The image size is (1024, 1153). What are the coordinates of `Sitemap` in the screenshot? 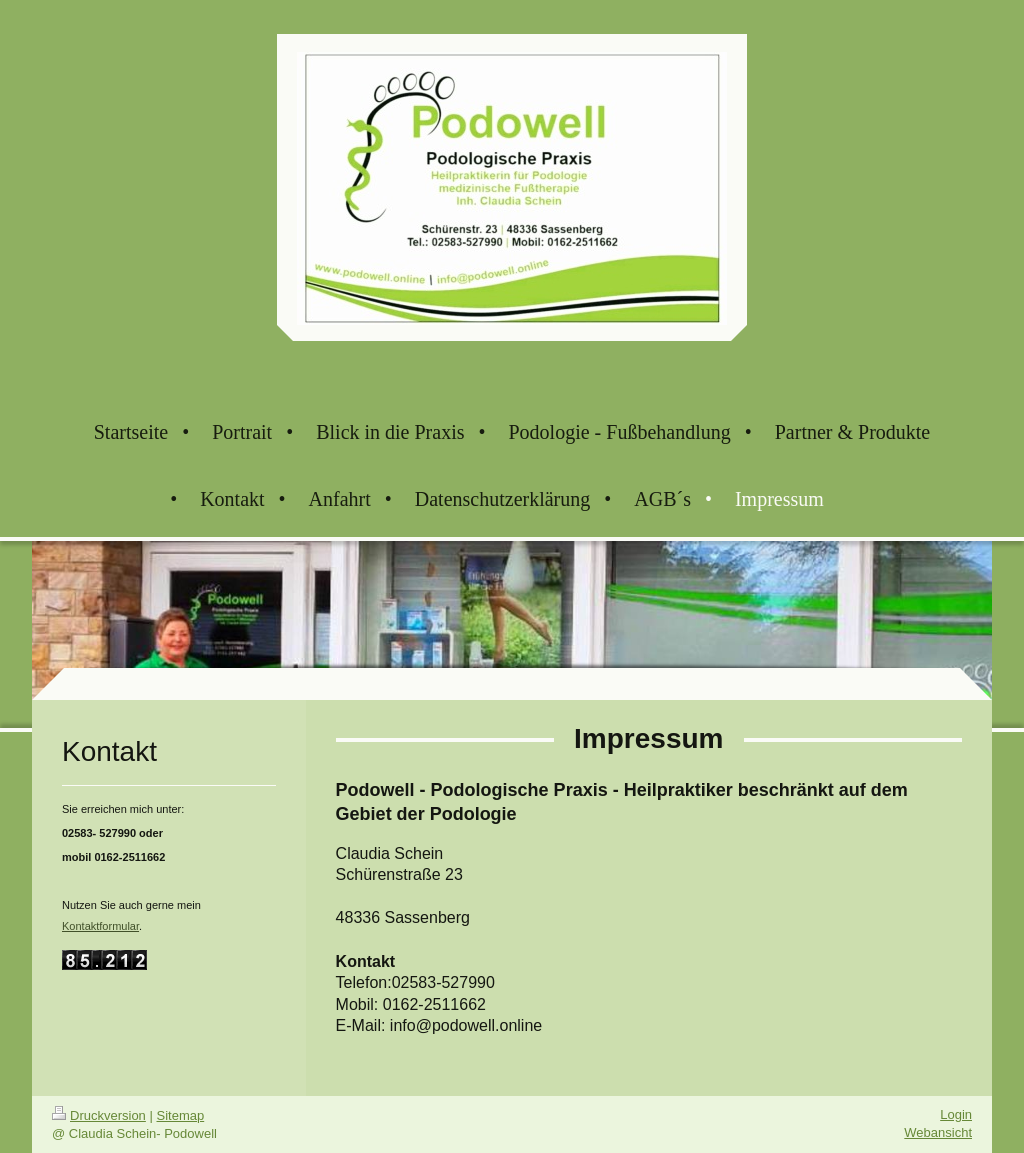 It's located at (181, 1115).